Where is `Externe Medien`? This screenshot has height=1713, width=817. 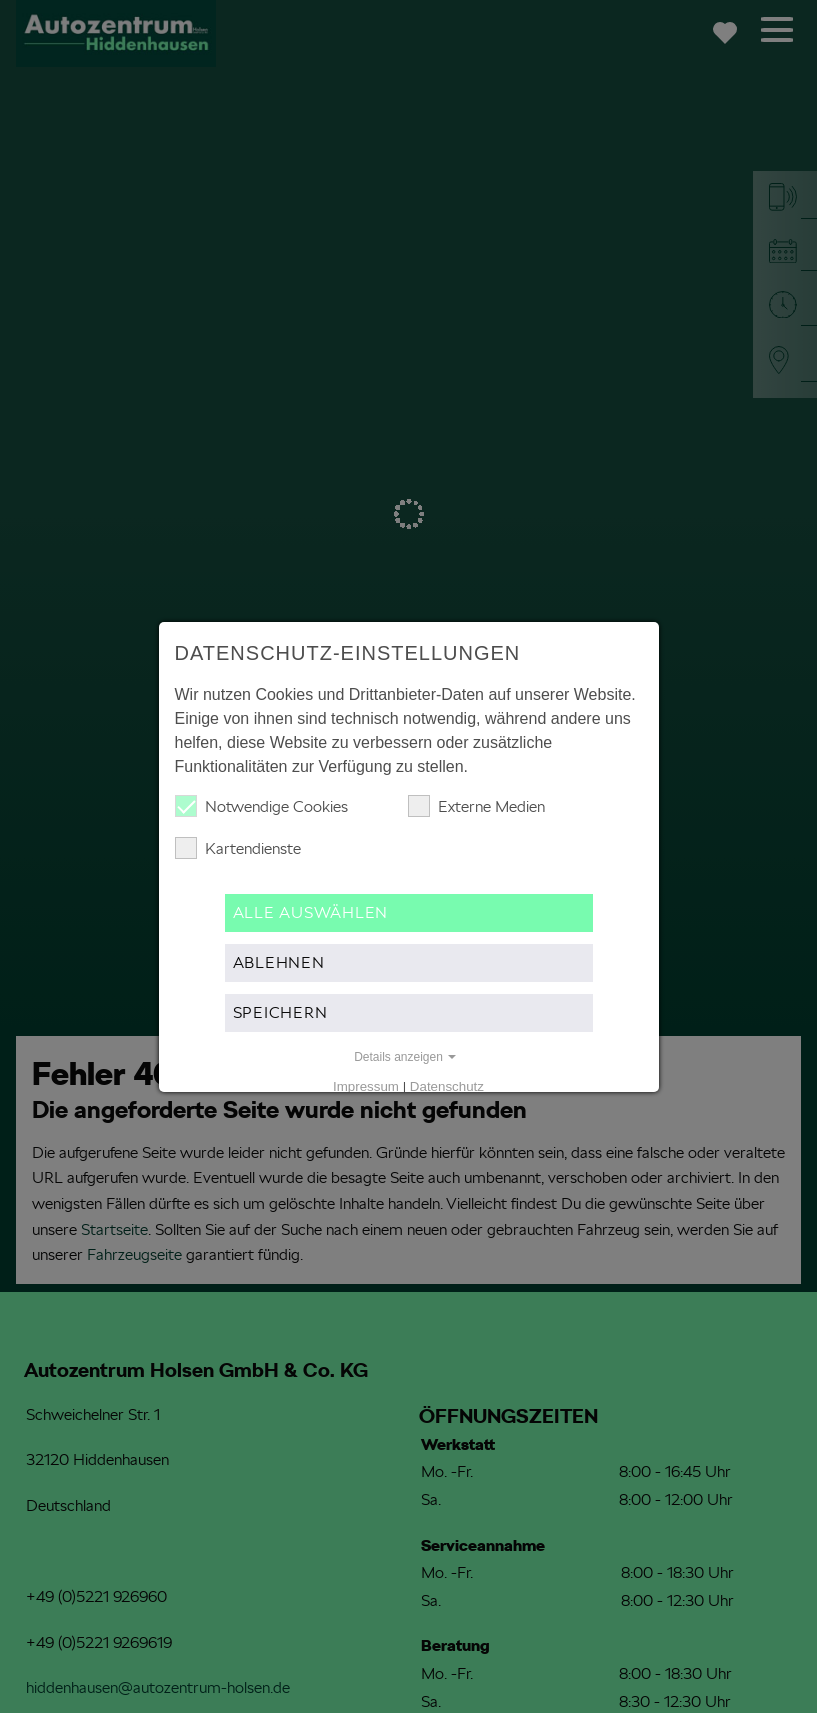 Externe Medien is located at coordinates (476, 806).